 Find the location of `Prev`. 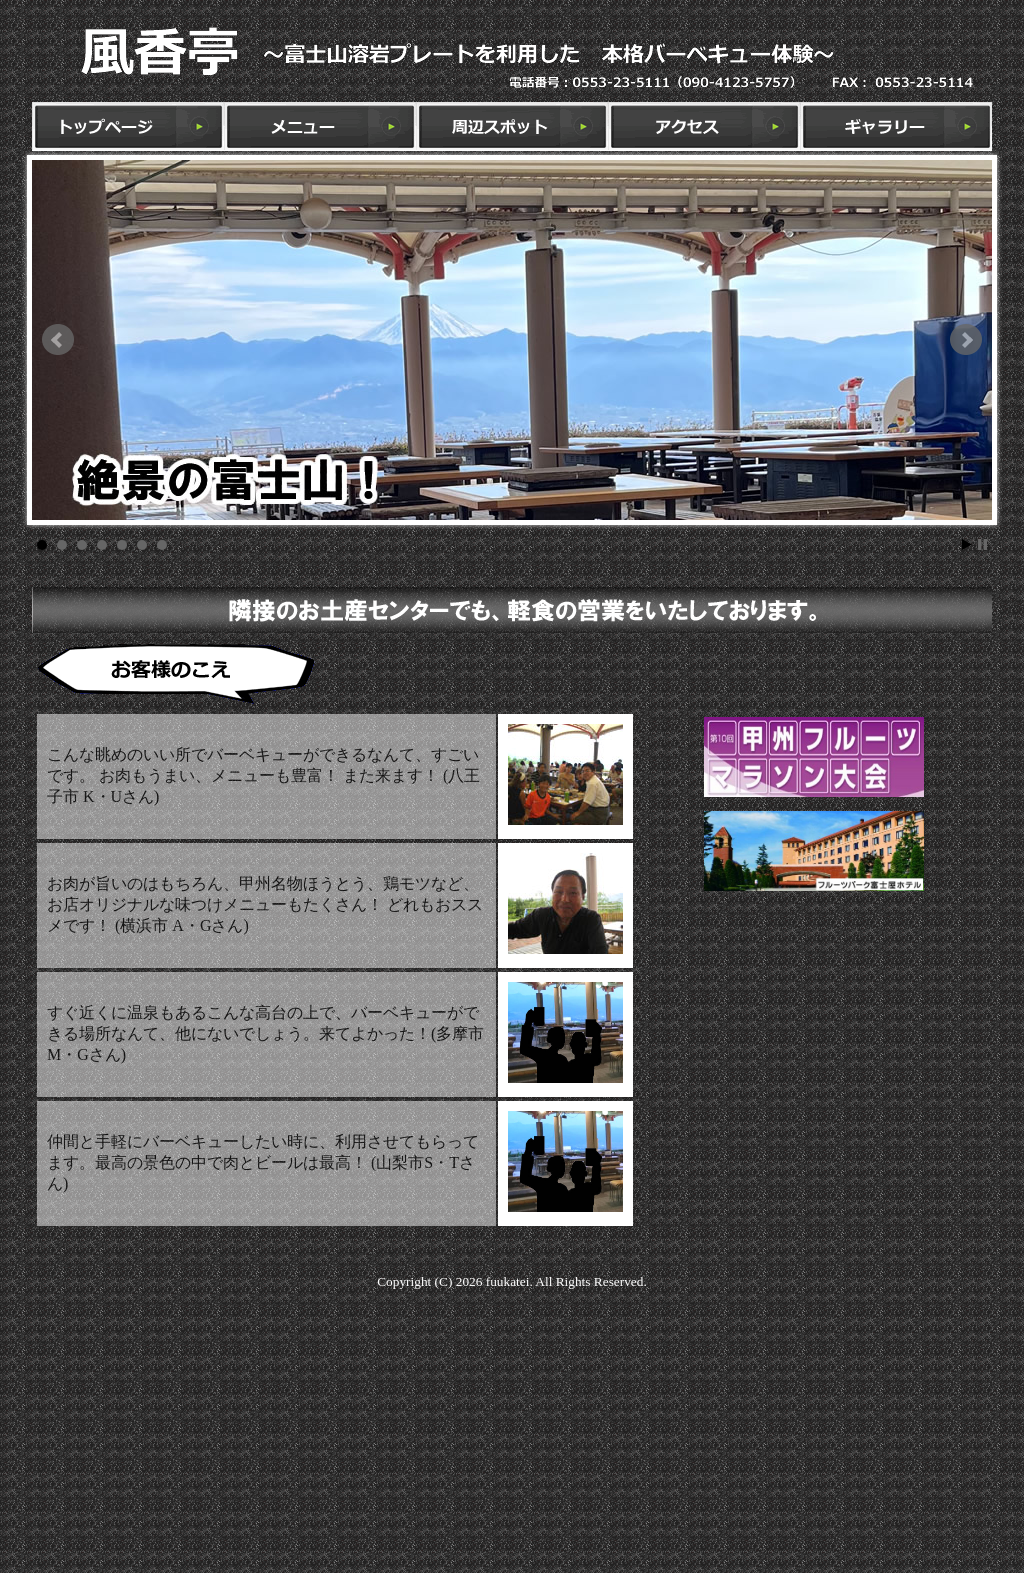

Prev is located at coordinates (58, 340).